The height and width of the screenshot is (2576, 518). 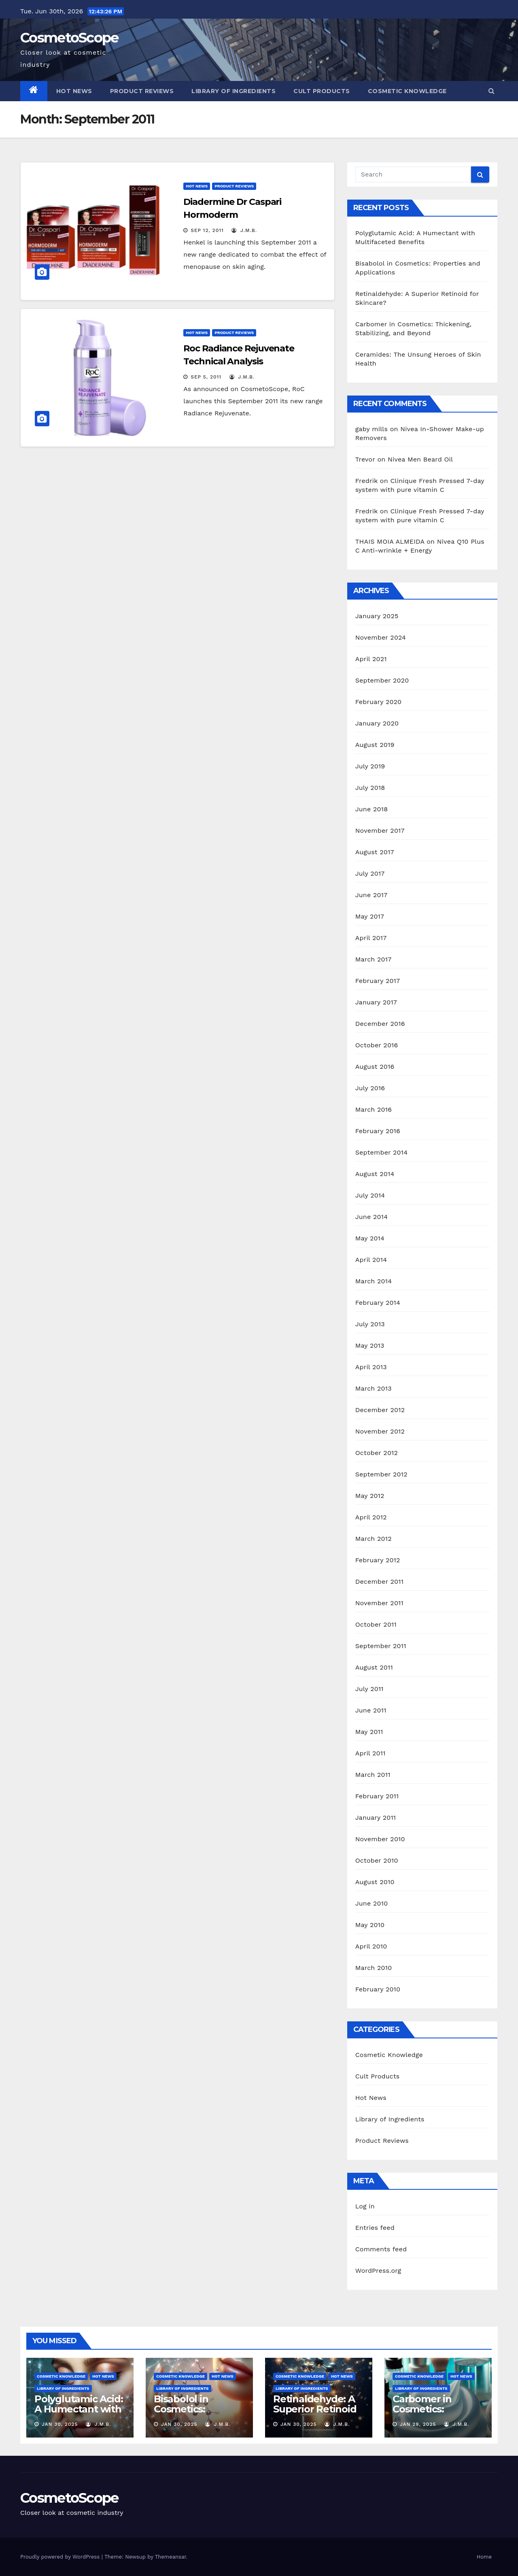 What do you see at coordinates (377, 723) in the screenshot?
I see `January 2020` at bounding box center [377, 723].